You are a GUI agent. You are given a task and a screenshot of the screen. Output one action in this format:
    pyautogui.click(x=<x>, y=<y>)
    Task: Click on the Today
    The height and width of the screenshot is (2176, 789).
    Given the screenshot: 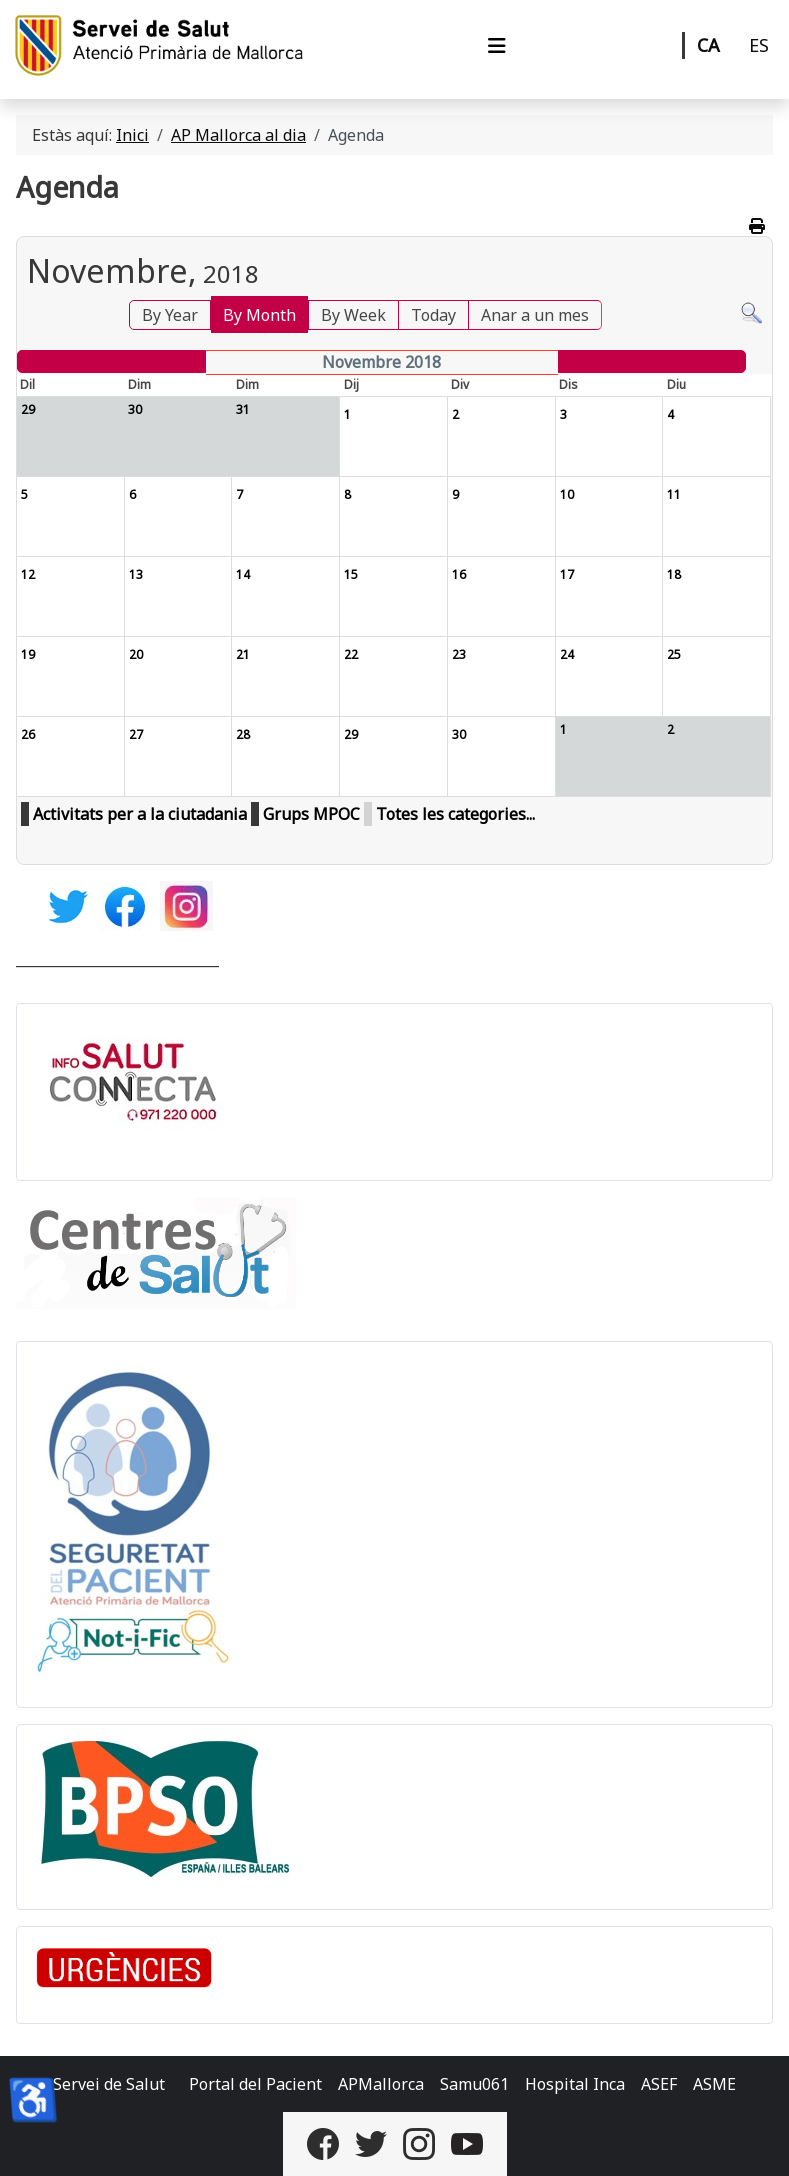 What is the action you would take?
    pyautogui.click(x=433, y=315)
    